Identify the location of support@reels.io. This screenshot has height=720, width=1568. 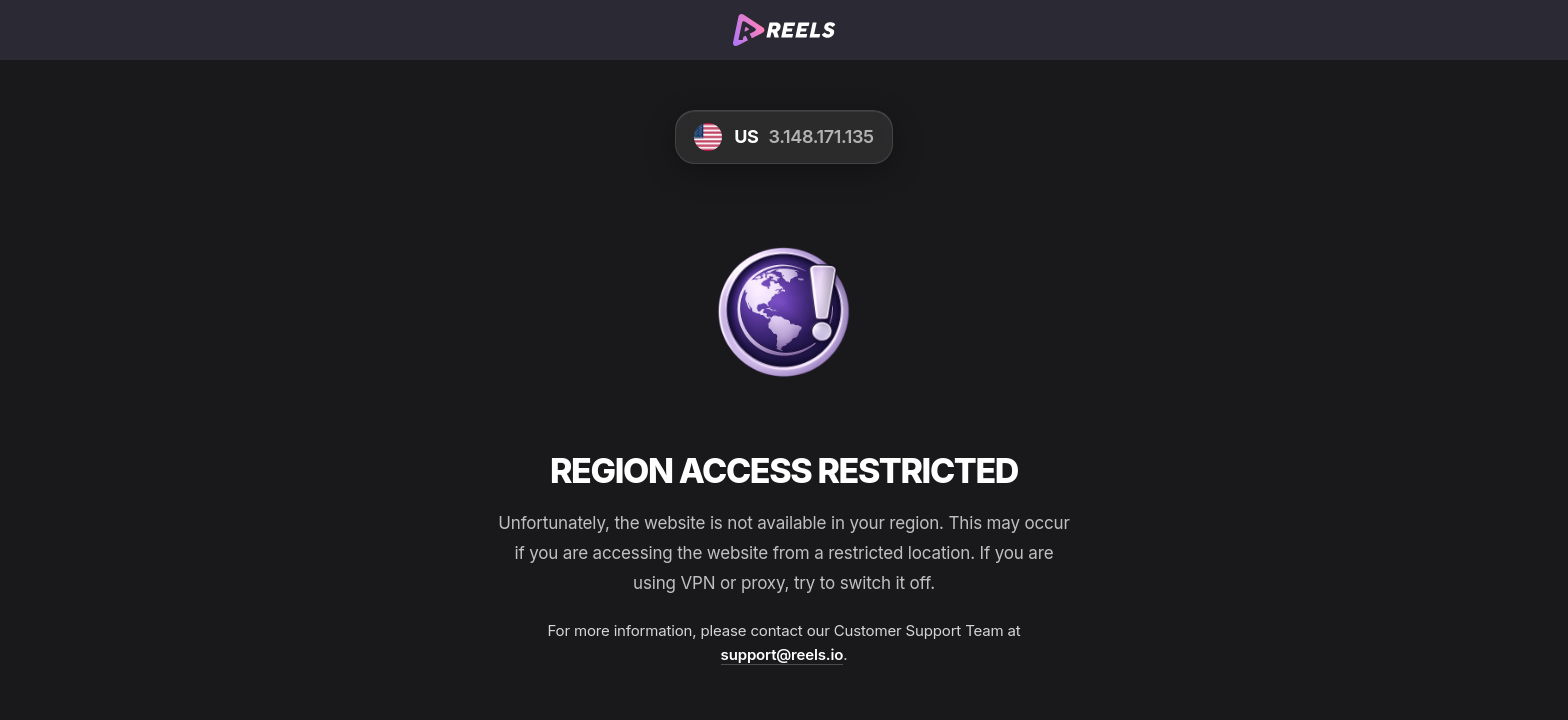
(782, 654).